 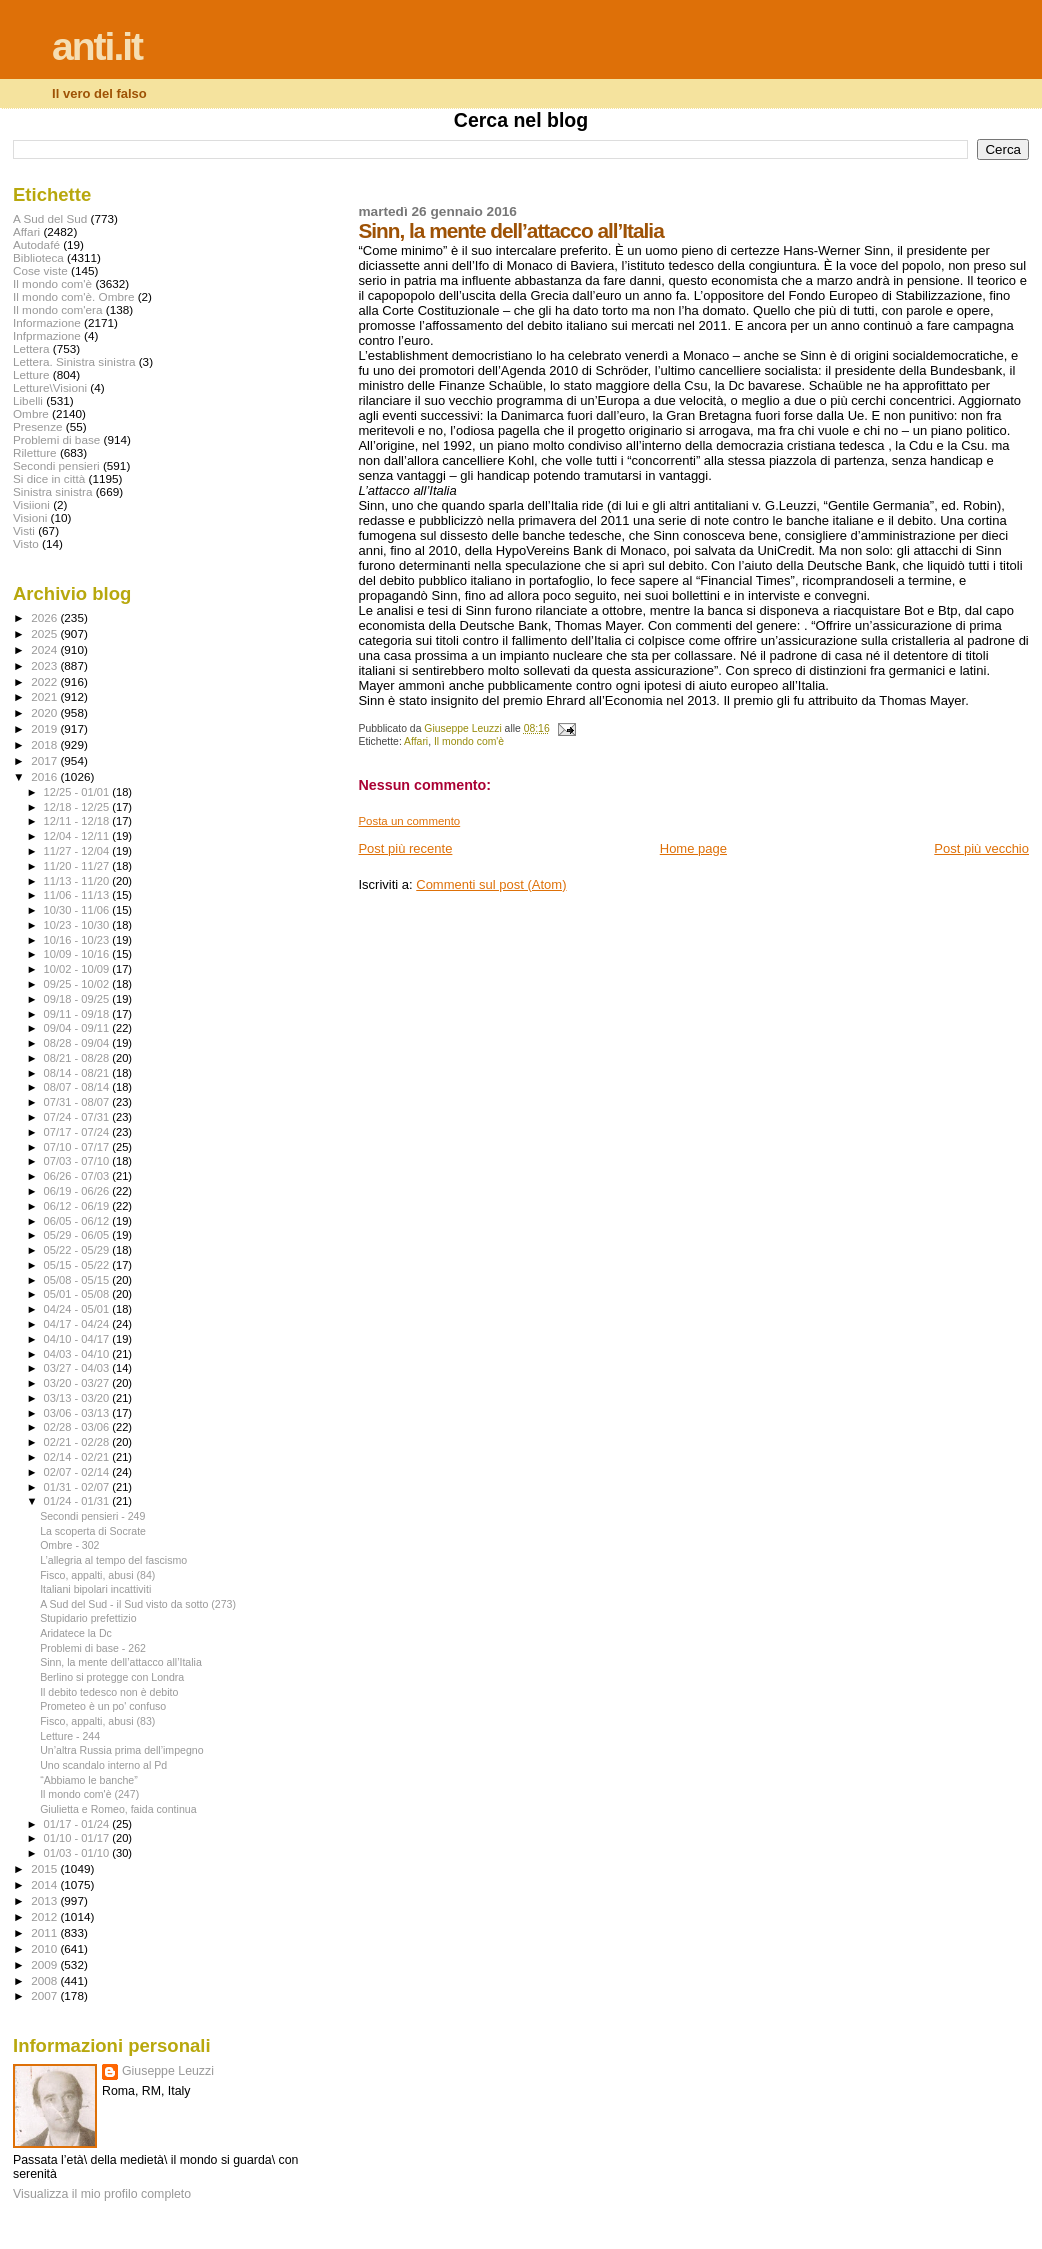 What do you see at coordinates (35, 452) in the screenshot?
I see `Riletture` at bounding box center [35, 452].